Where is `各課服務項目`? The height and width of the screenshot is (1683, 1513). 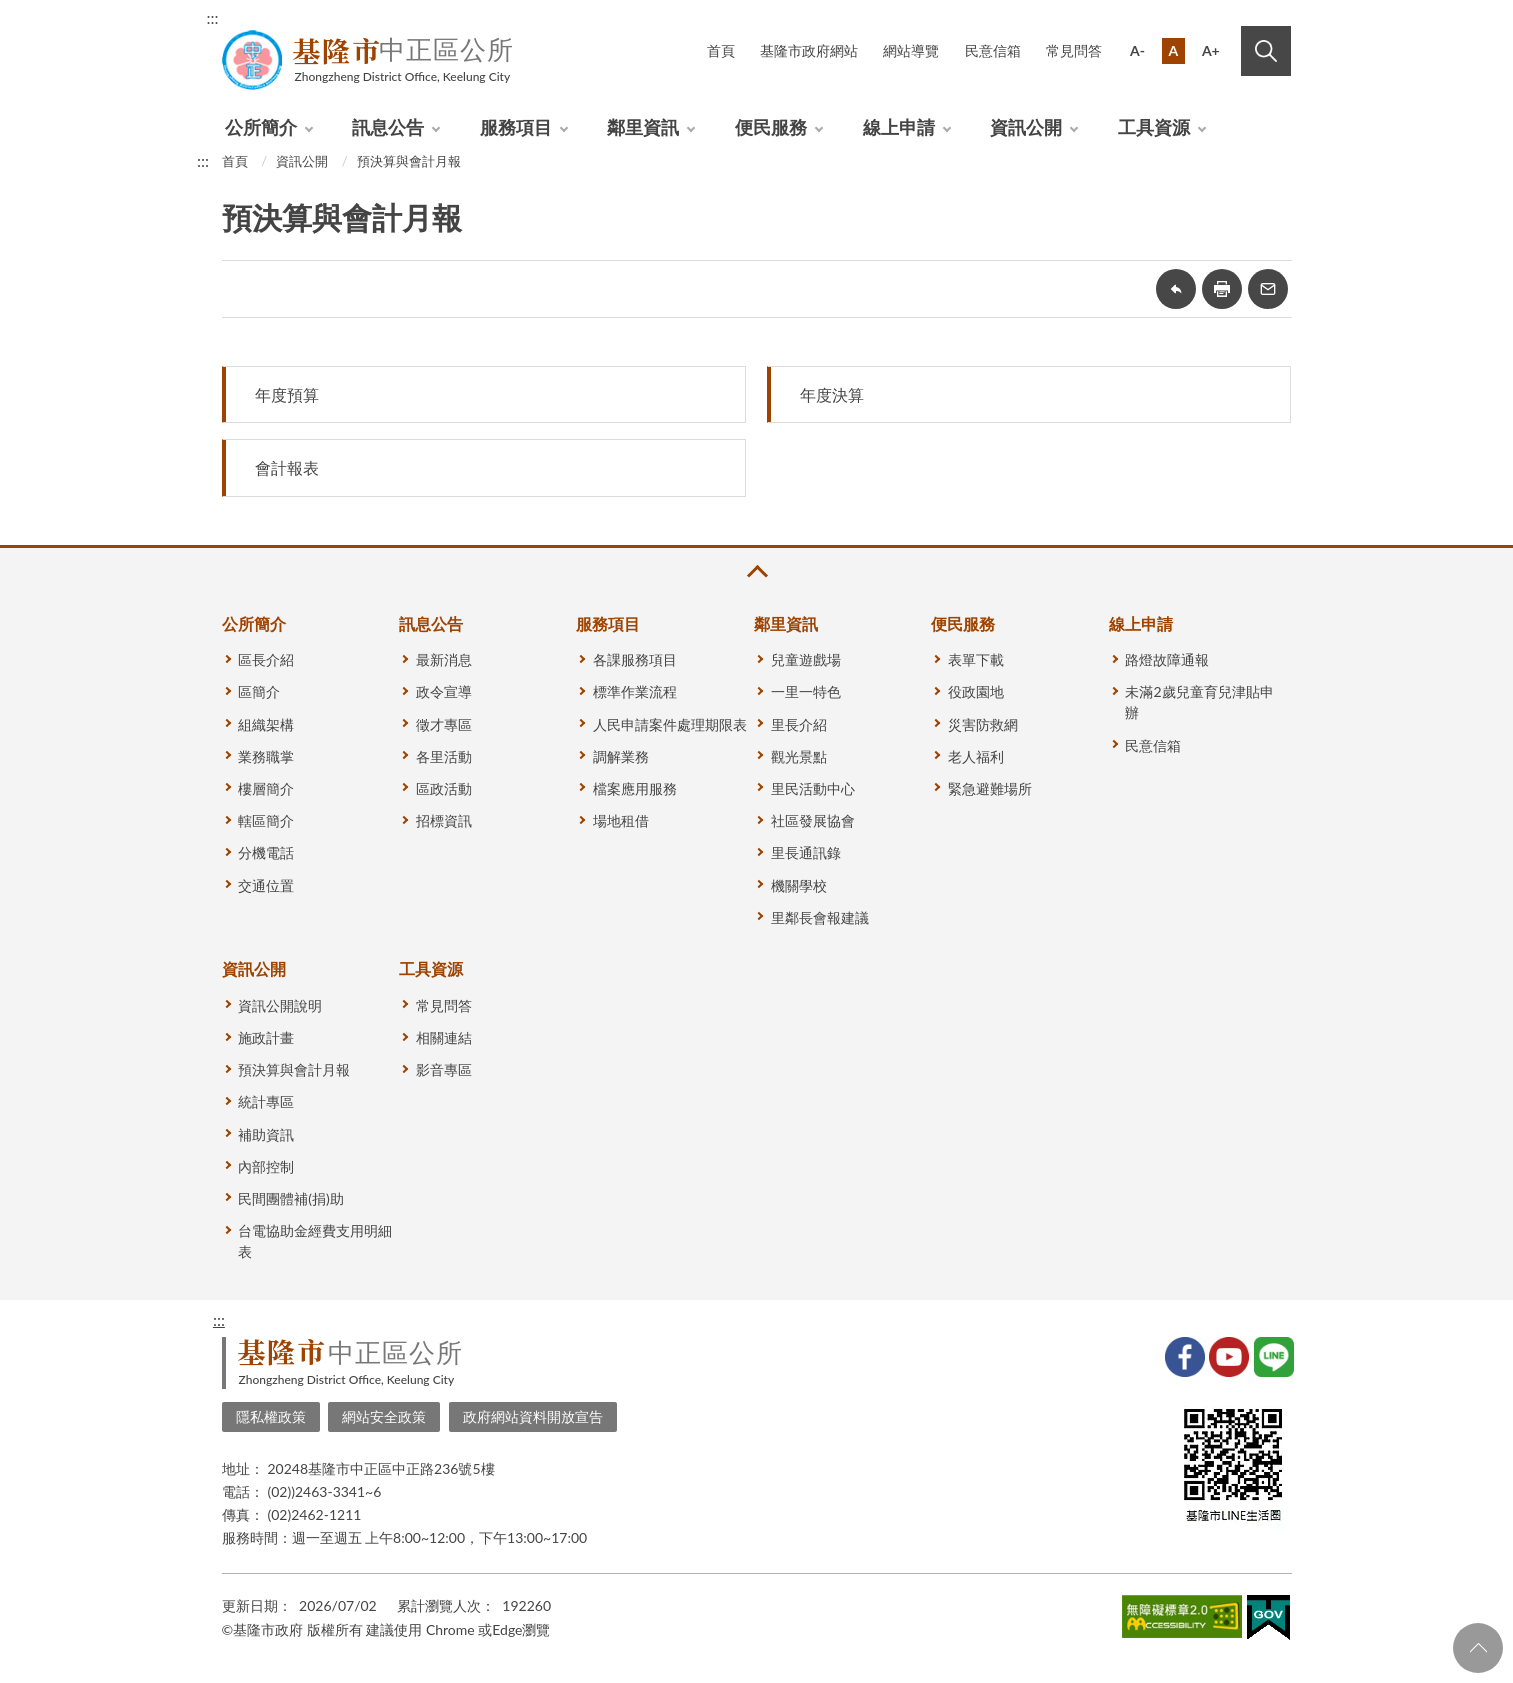 各課服務項目 is located at coordinates (635, 659).